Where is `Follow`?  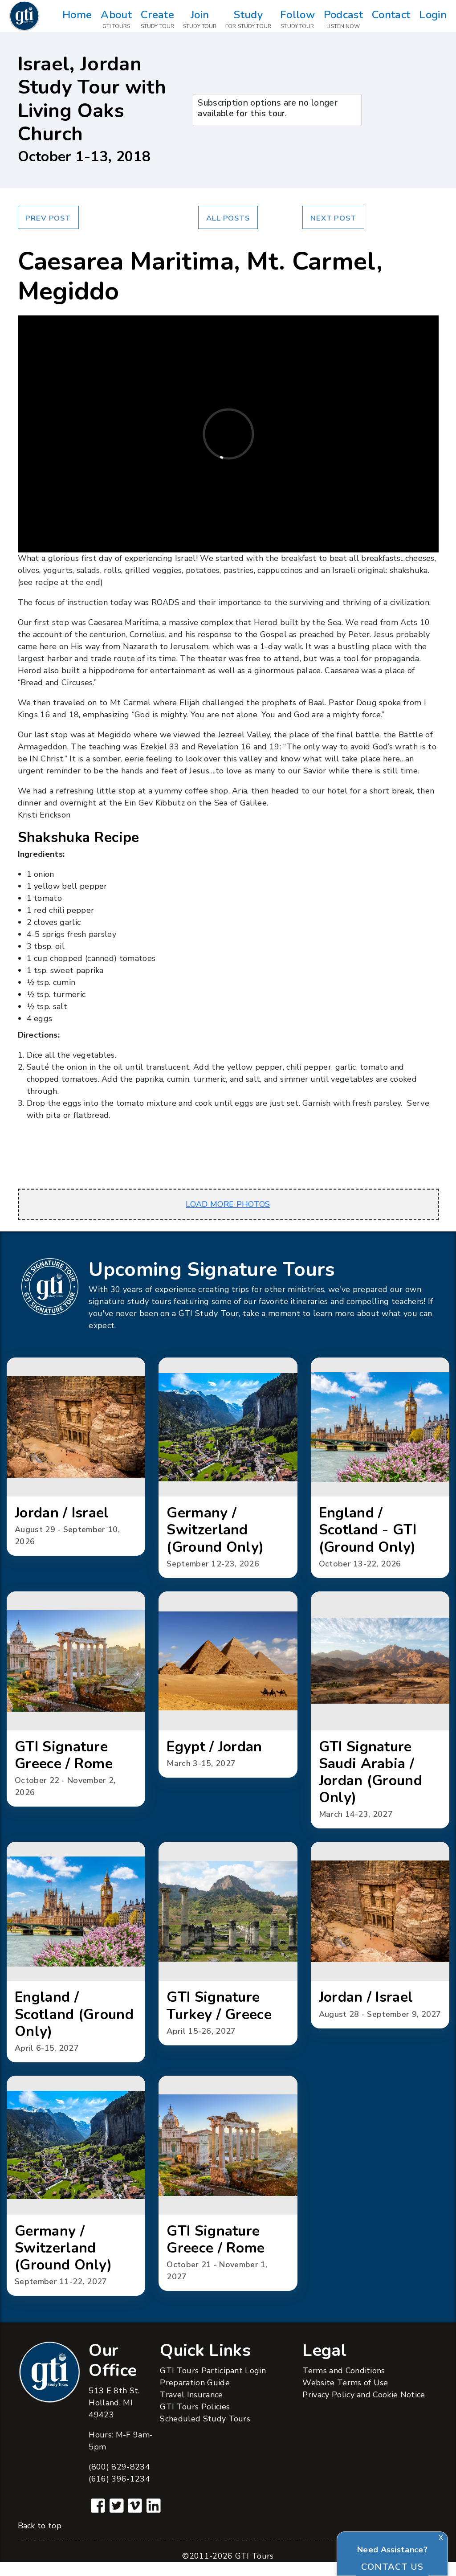
Follow is located at coordinates (297, 20).